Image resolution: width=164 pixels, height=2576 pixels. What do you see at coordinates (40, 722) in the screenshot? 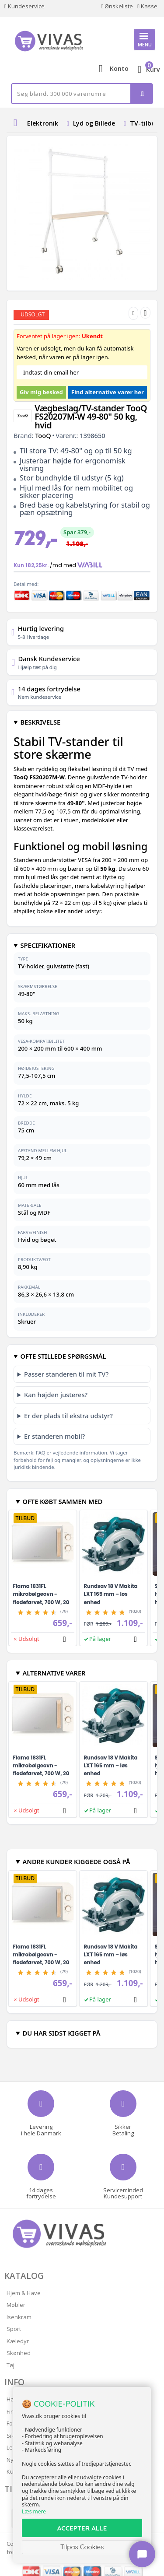
I see `BESKRIVELSE` at bounding box center [40, 722].